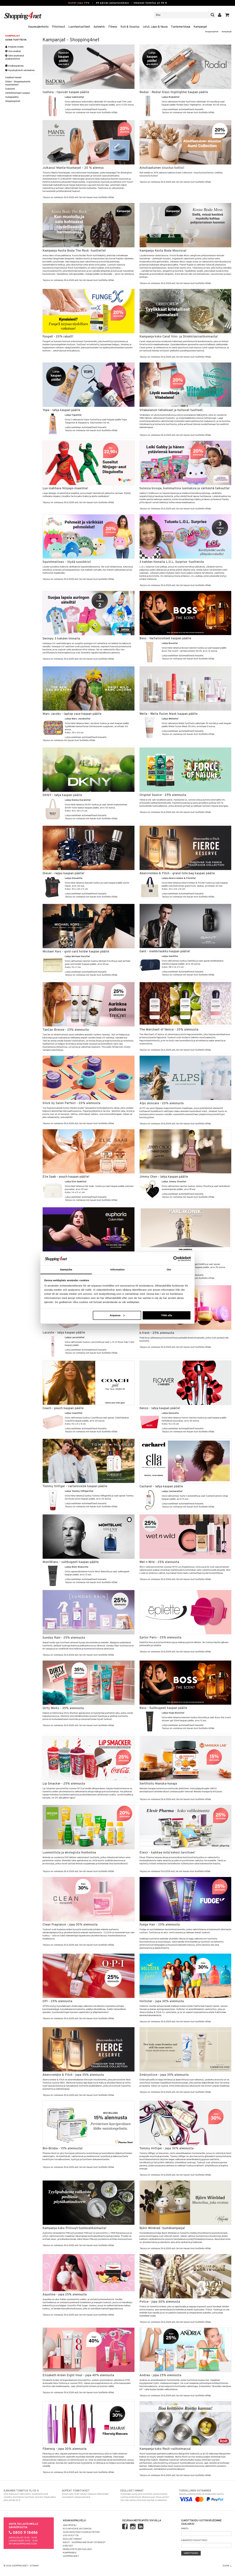 This screenshot has height=2576, width=235. What do you see at coordinates (173, 92) in the screenshot?
I see `Rodial - Rodial Glass Highlighter kaupan päälle` at bounding box center [173, 92].